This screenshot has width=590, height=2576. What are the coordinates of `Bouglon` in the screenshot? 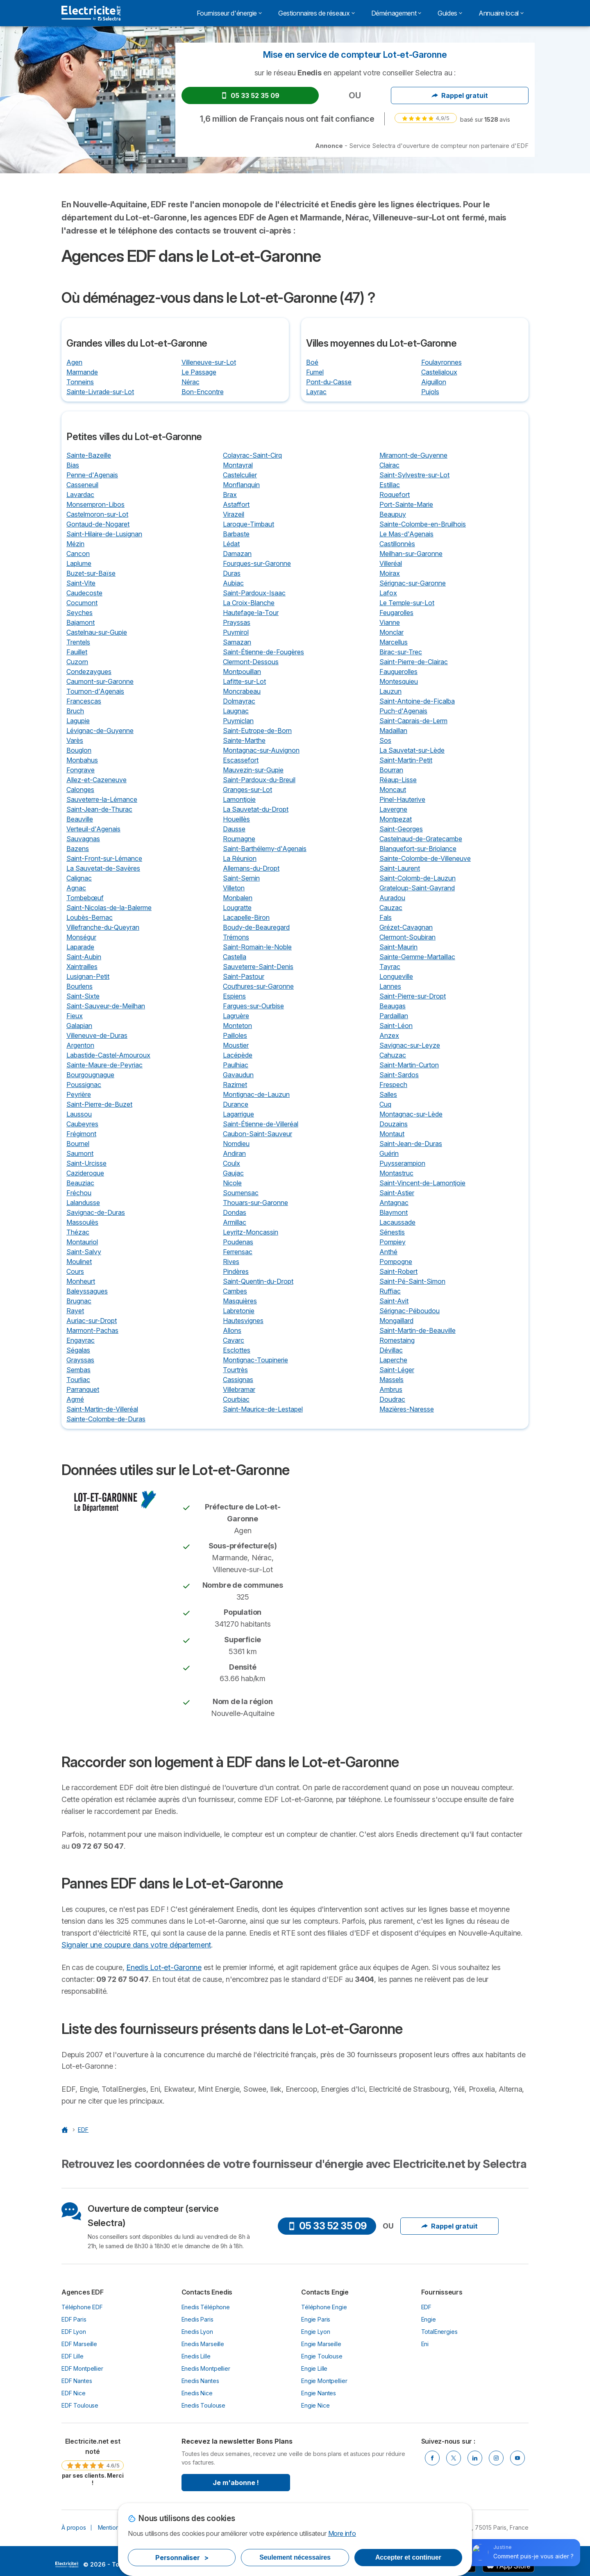 It's located at (78, 750).